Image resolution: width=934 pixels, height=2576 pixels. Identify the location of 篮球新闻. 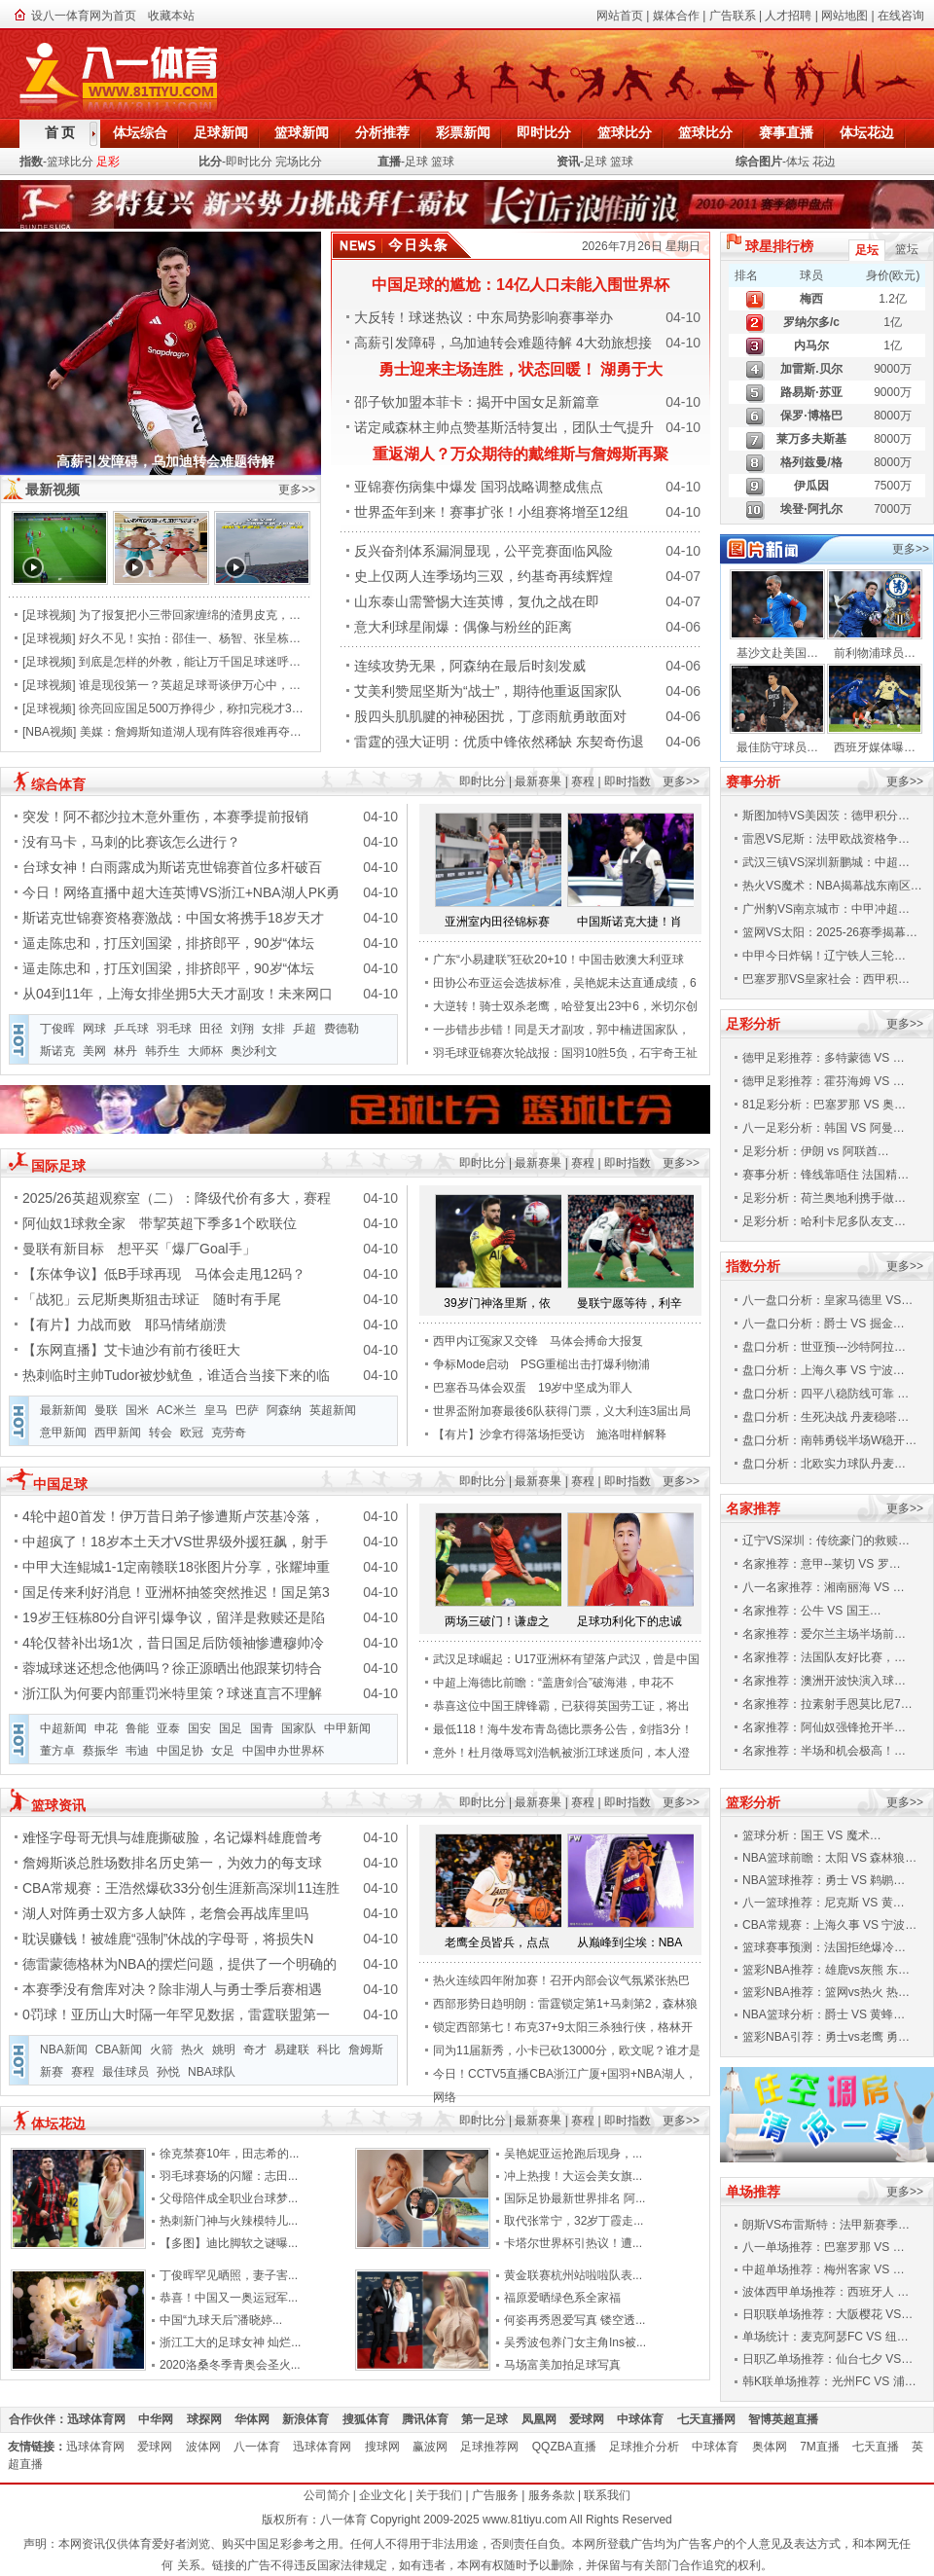
(301, 132).